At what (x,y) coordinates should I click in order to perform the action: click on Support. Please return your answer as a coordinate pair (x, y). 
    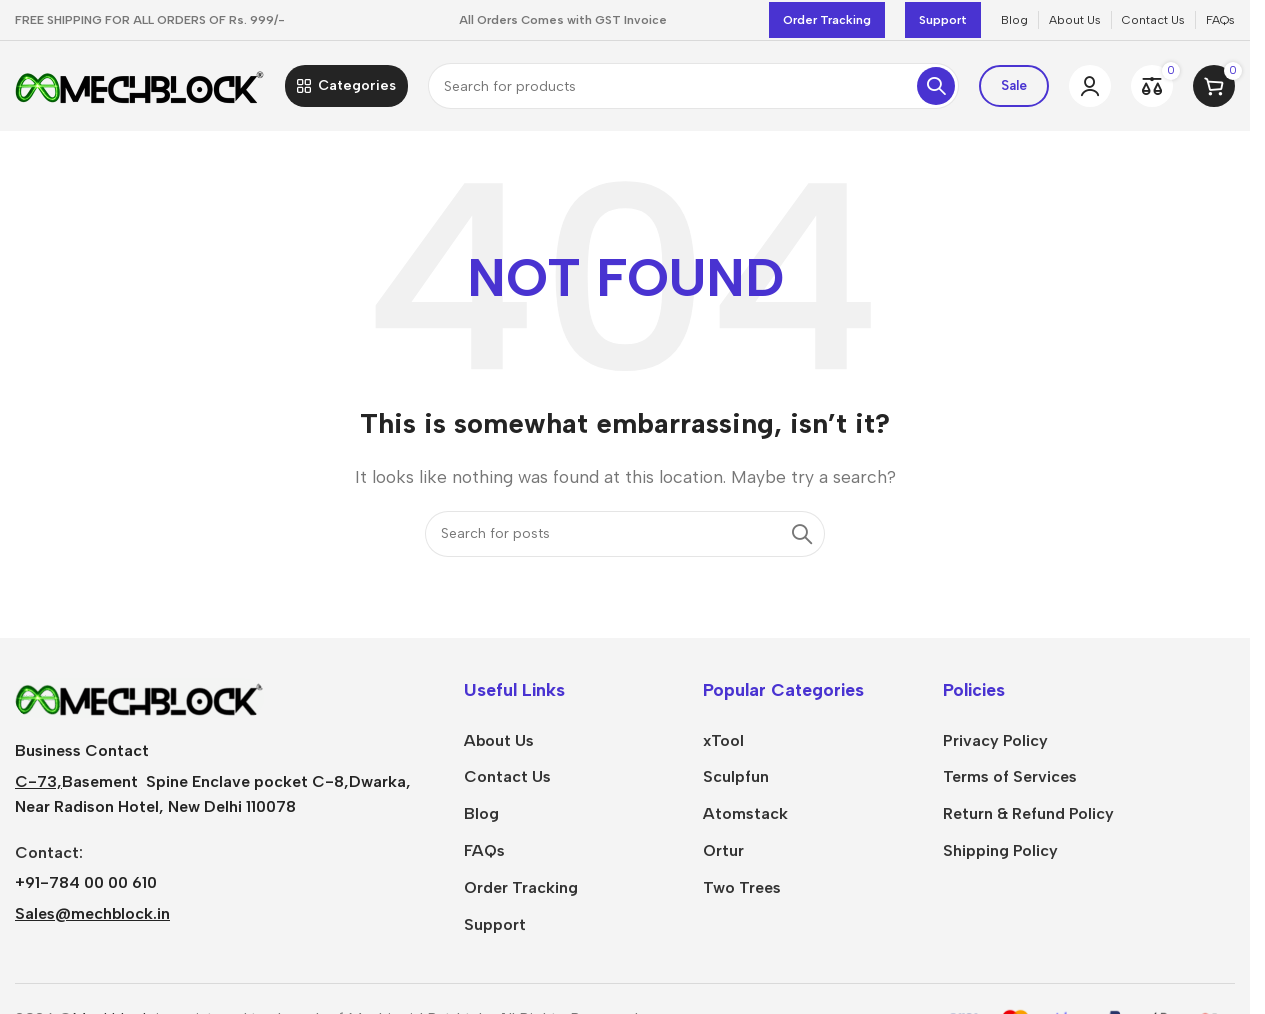
    Looking at the image, I should click on (943, 20).